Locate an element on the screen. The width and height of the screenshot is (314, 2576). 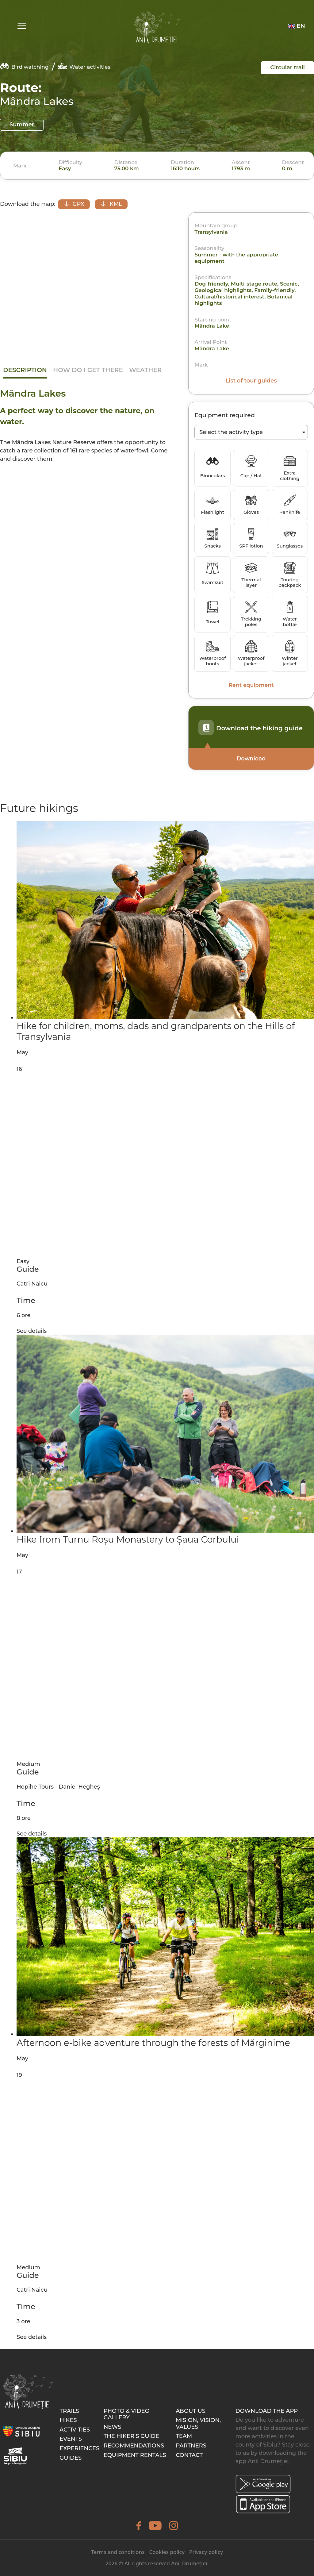
Trails is located at coordinates (69, 2411).